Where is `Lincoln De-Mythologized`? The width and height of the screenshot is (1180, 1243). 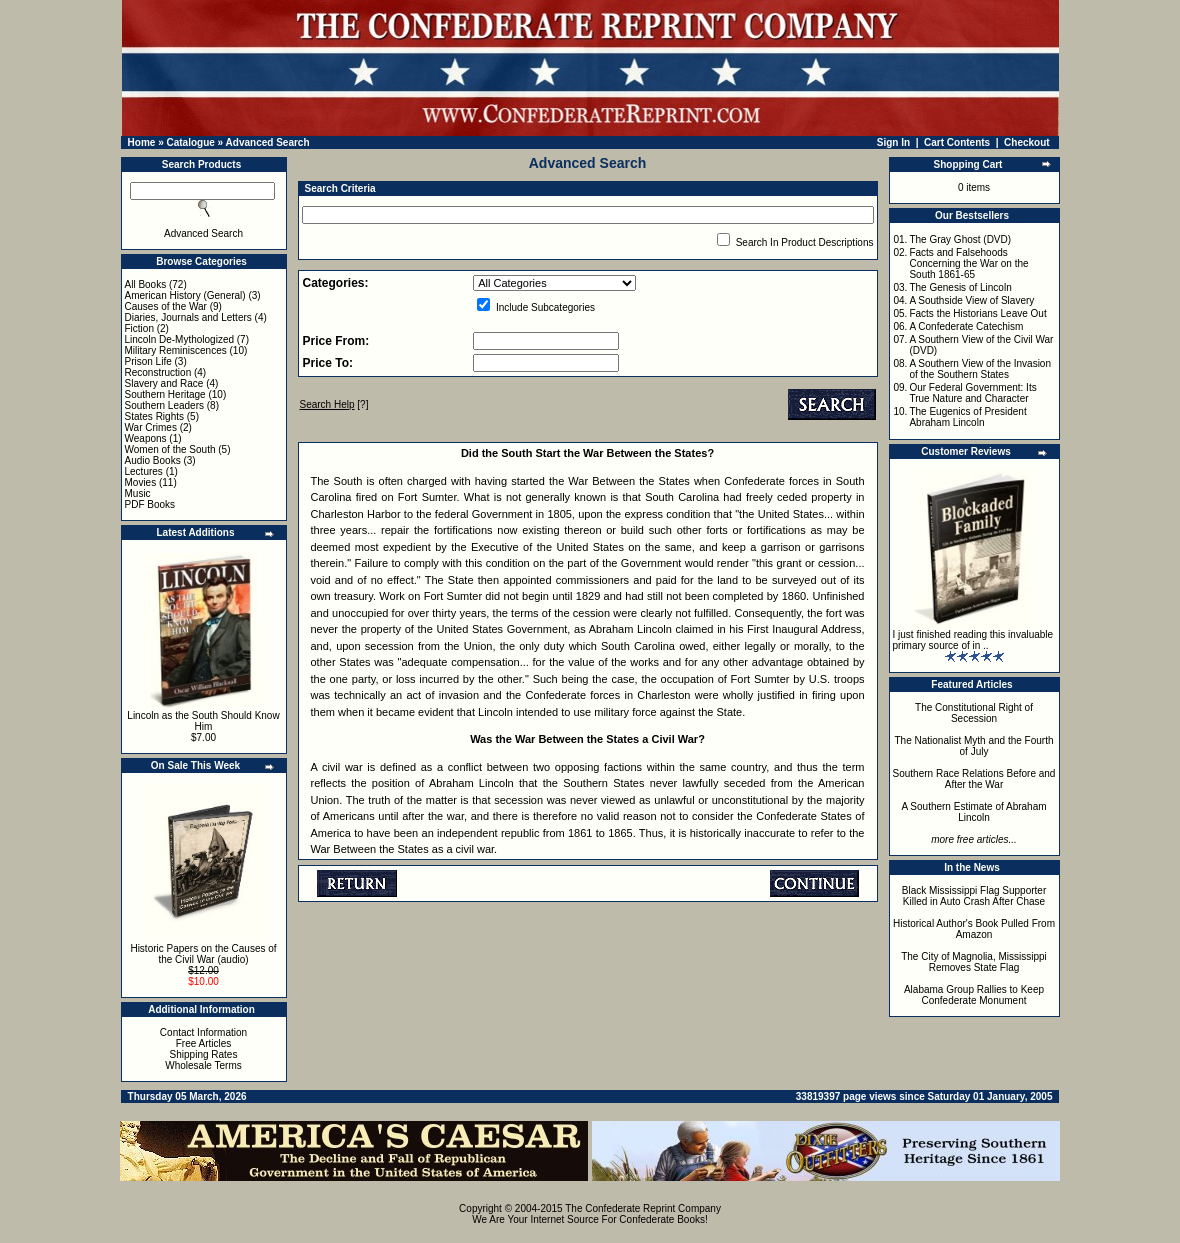 Lincoln De-Mythologized is located at coordinates (180, 339).